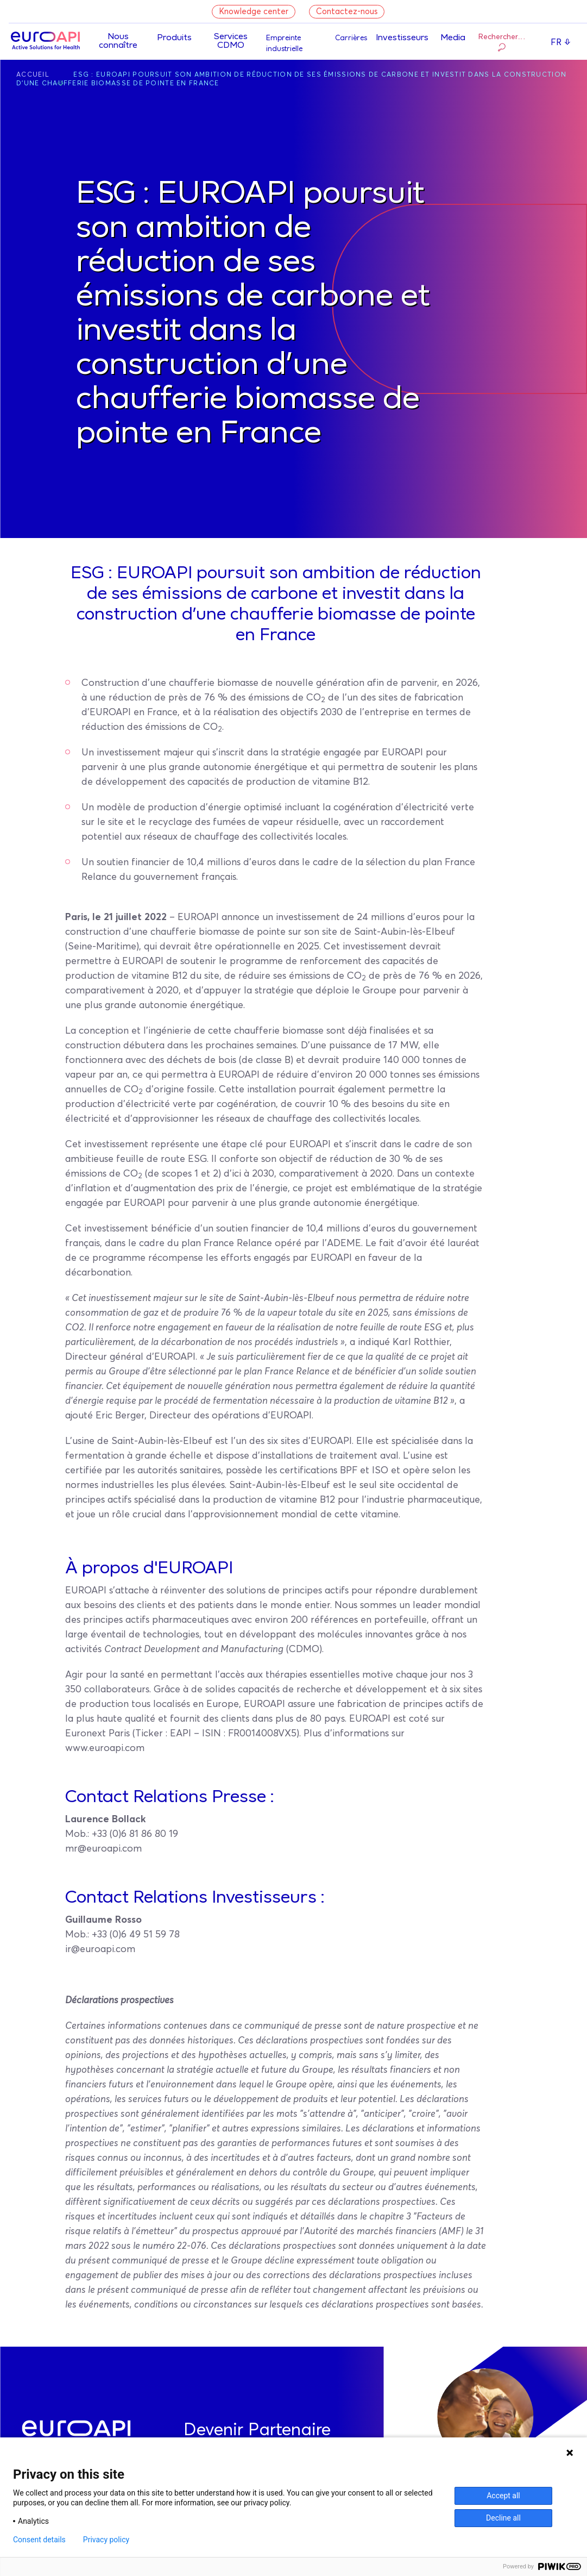 The image size is (587, 2576). What do you see at coordinates (118, 41) in the screenshot?
I see `Nous connaître` at bounding box center [118, 41].